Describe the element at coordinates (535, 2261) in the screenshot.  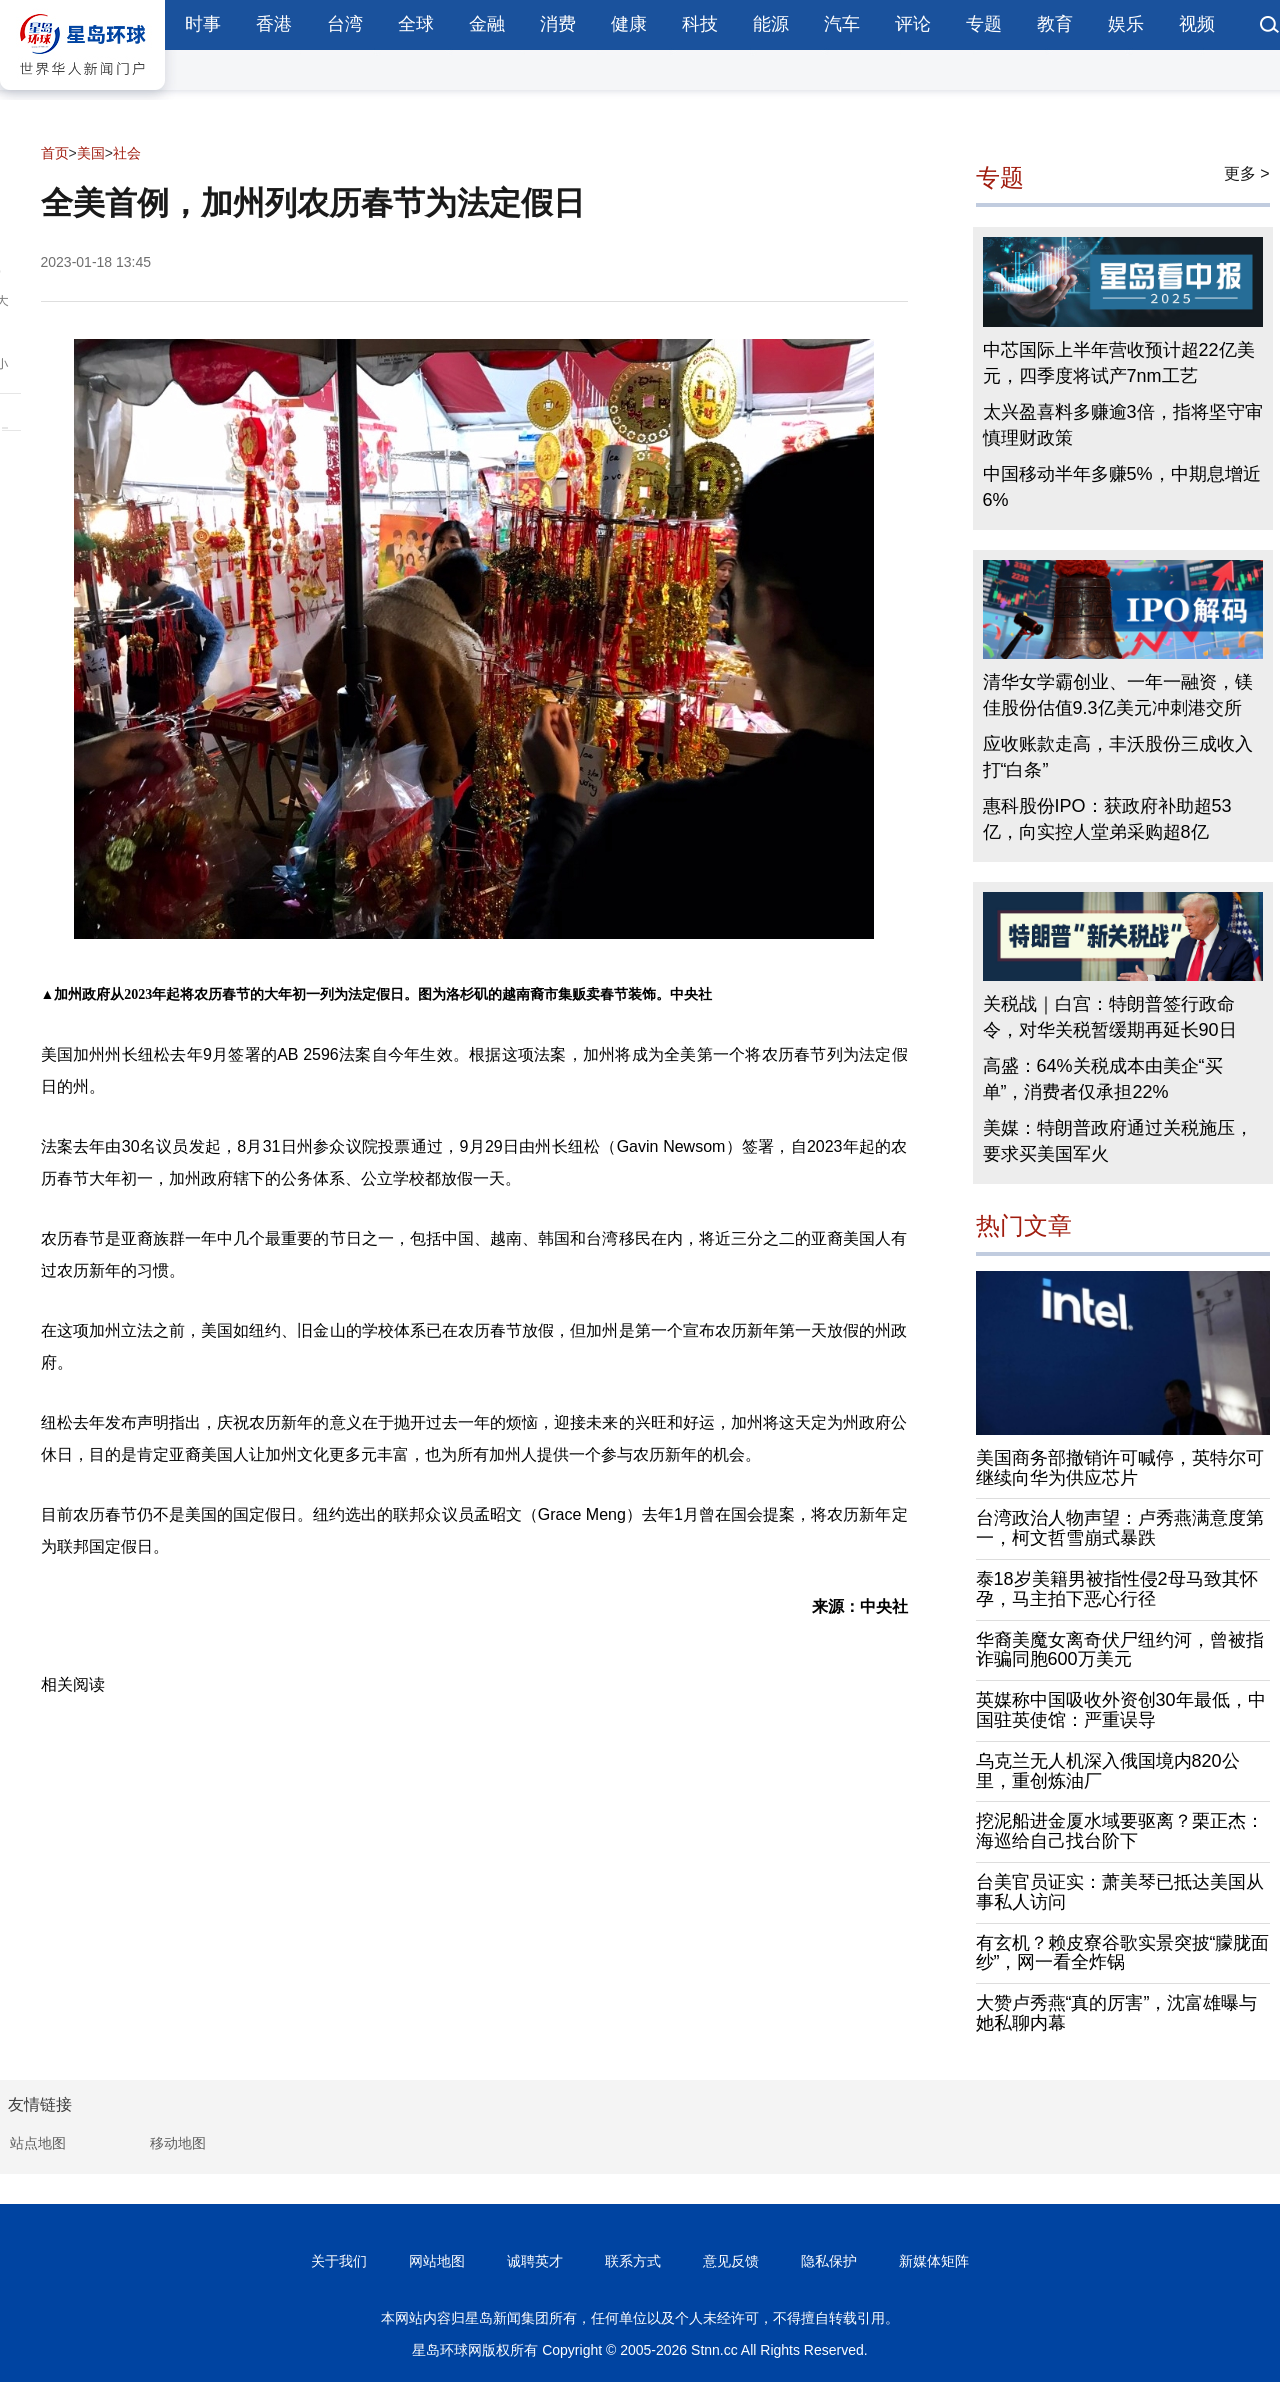
I see `诚聘英才` at that location.